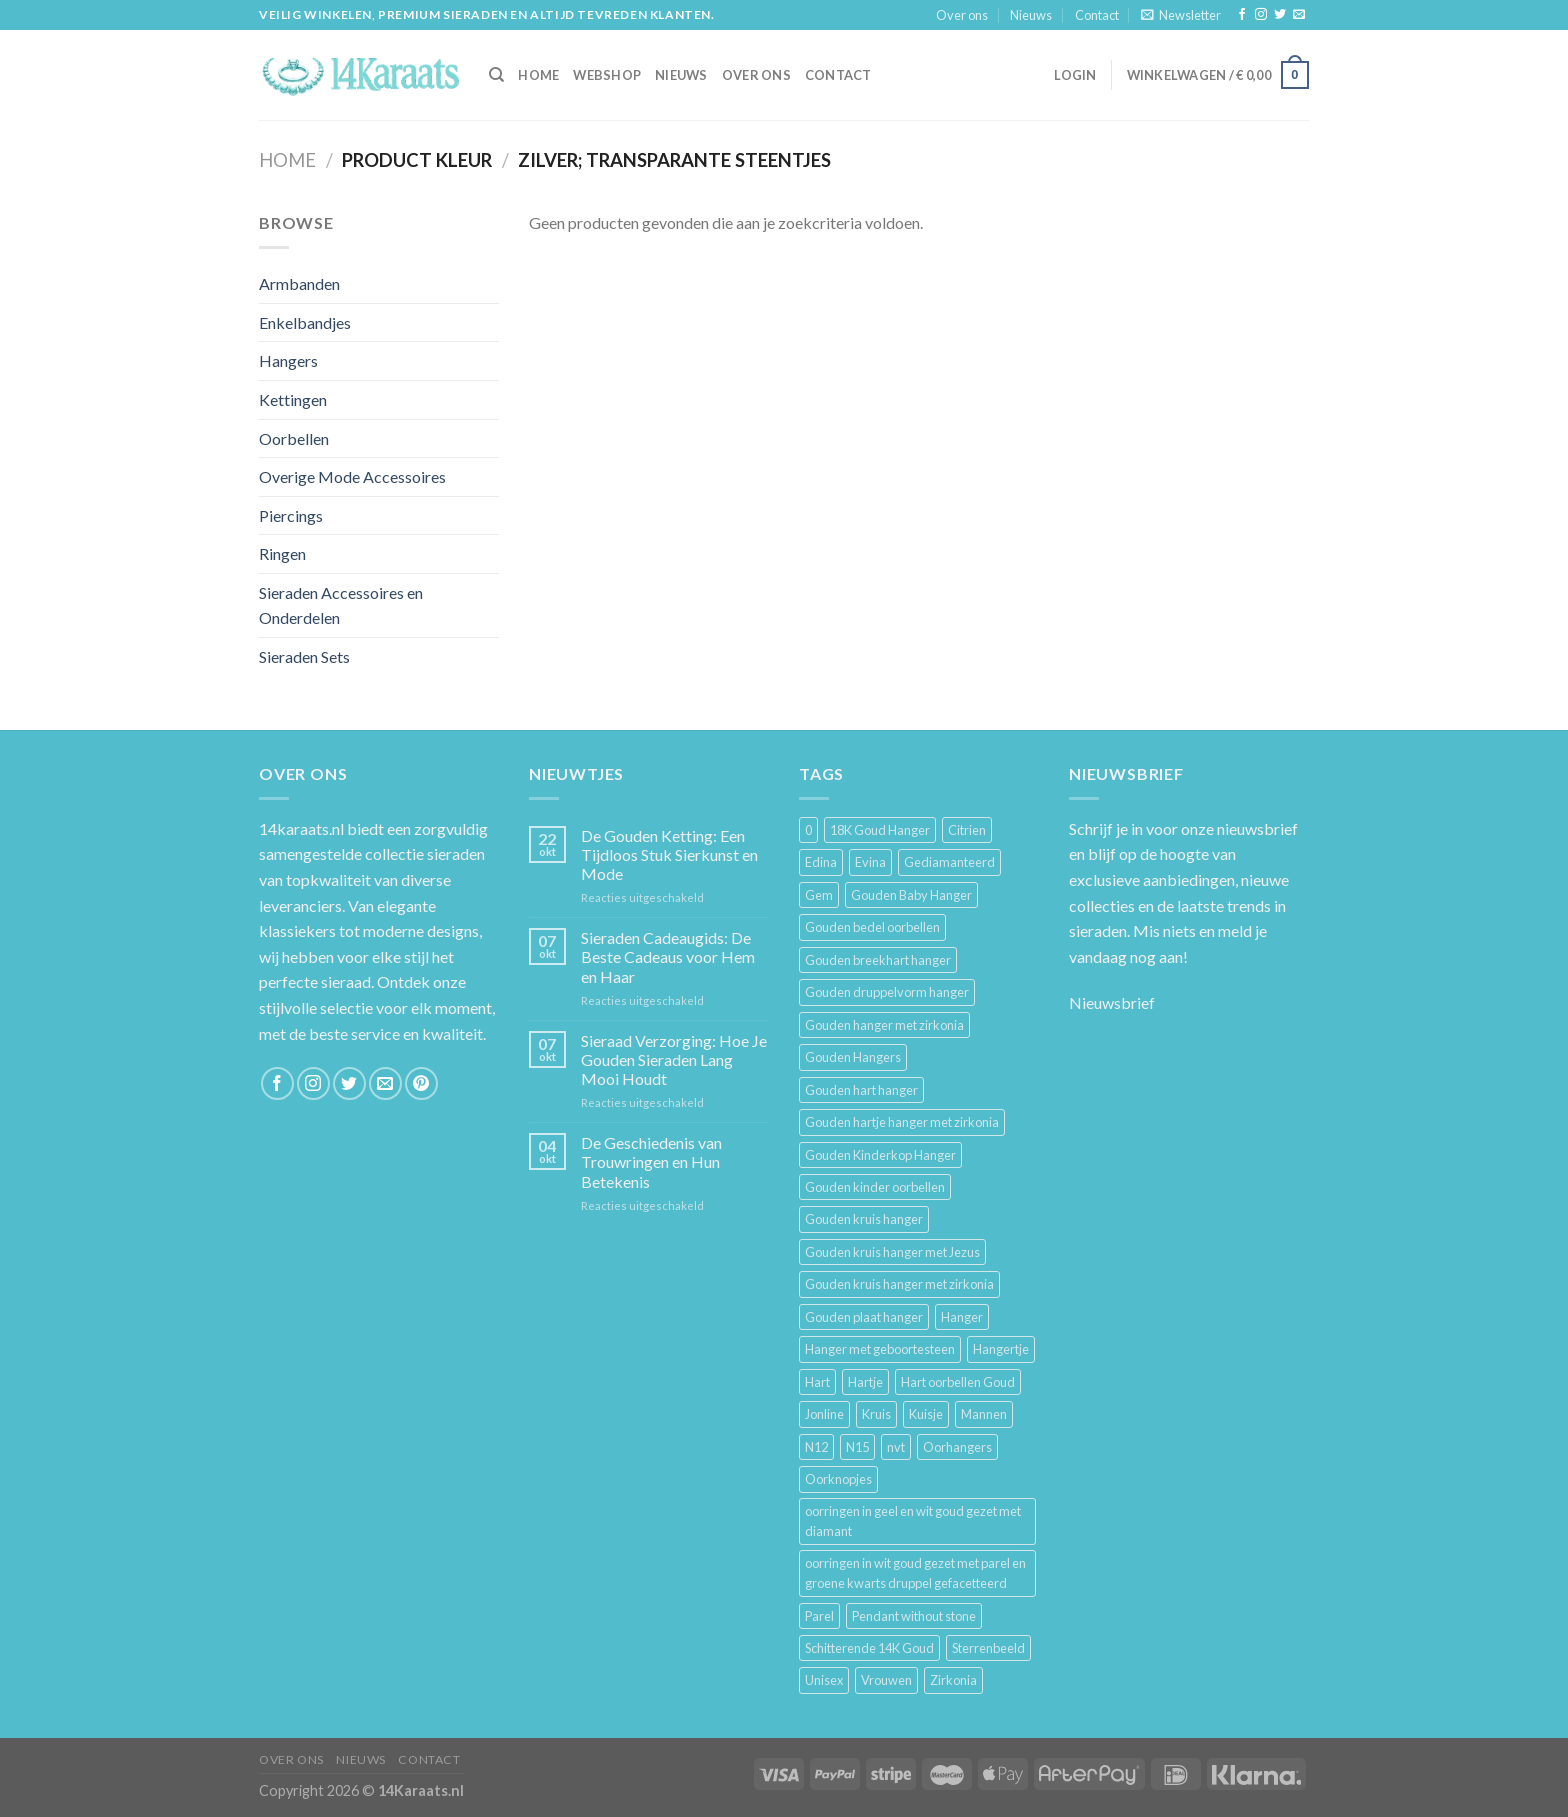  Describe the element at coordinates (816, 1447) in the screenshot. I see `N12 [N12 (3 producten)]` at that location.